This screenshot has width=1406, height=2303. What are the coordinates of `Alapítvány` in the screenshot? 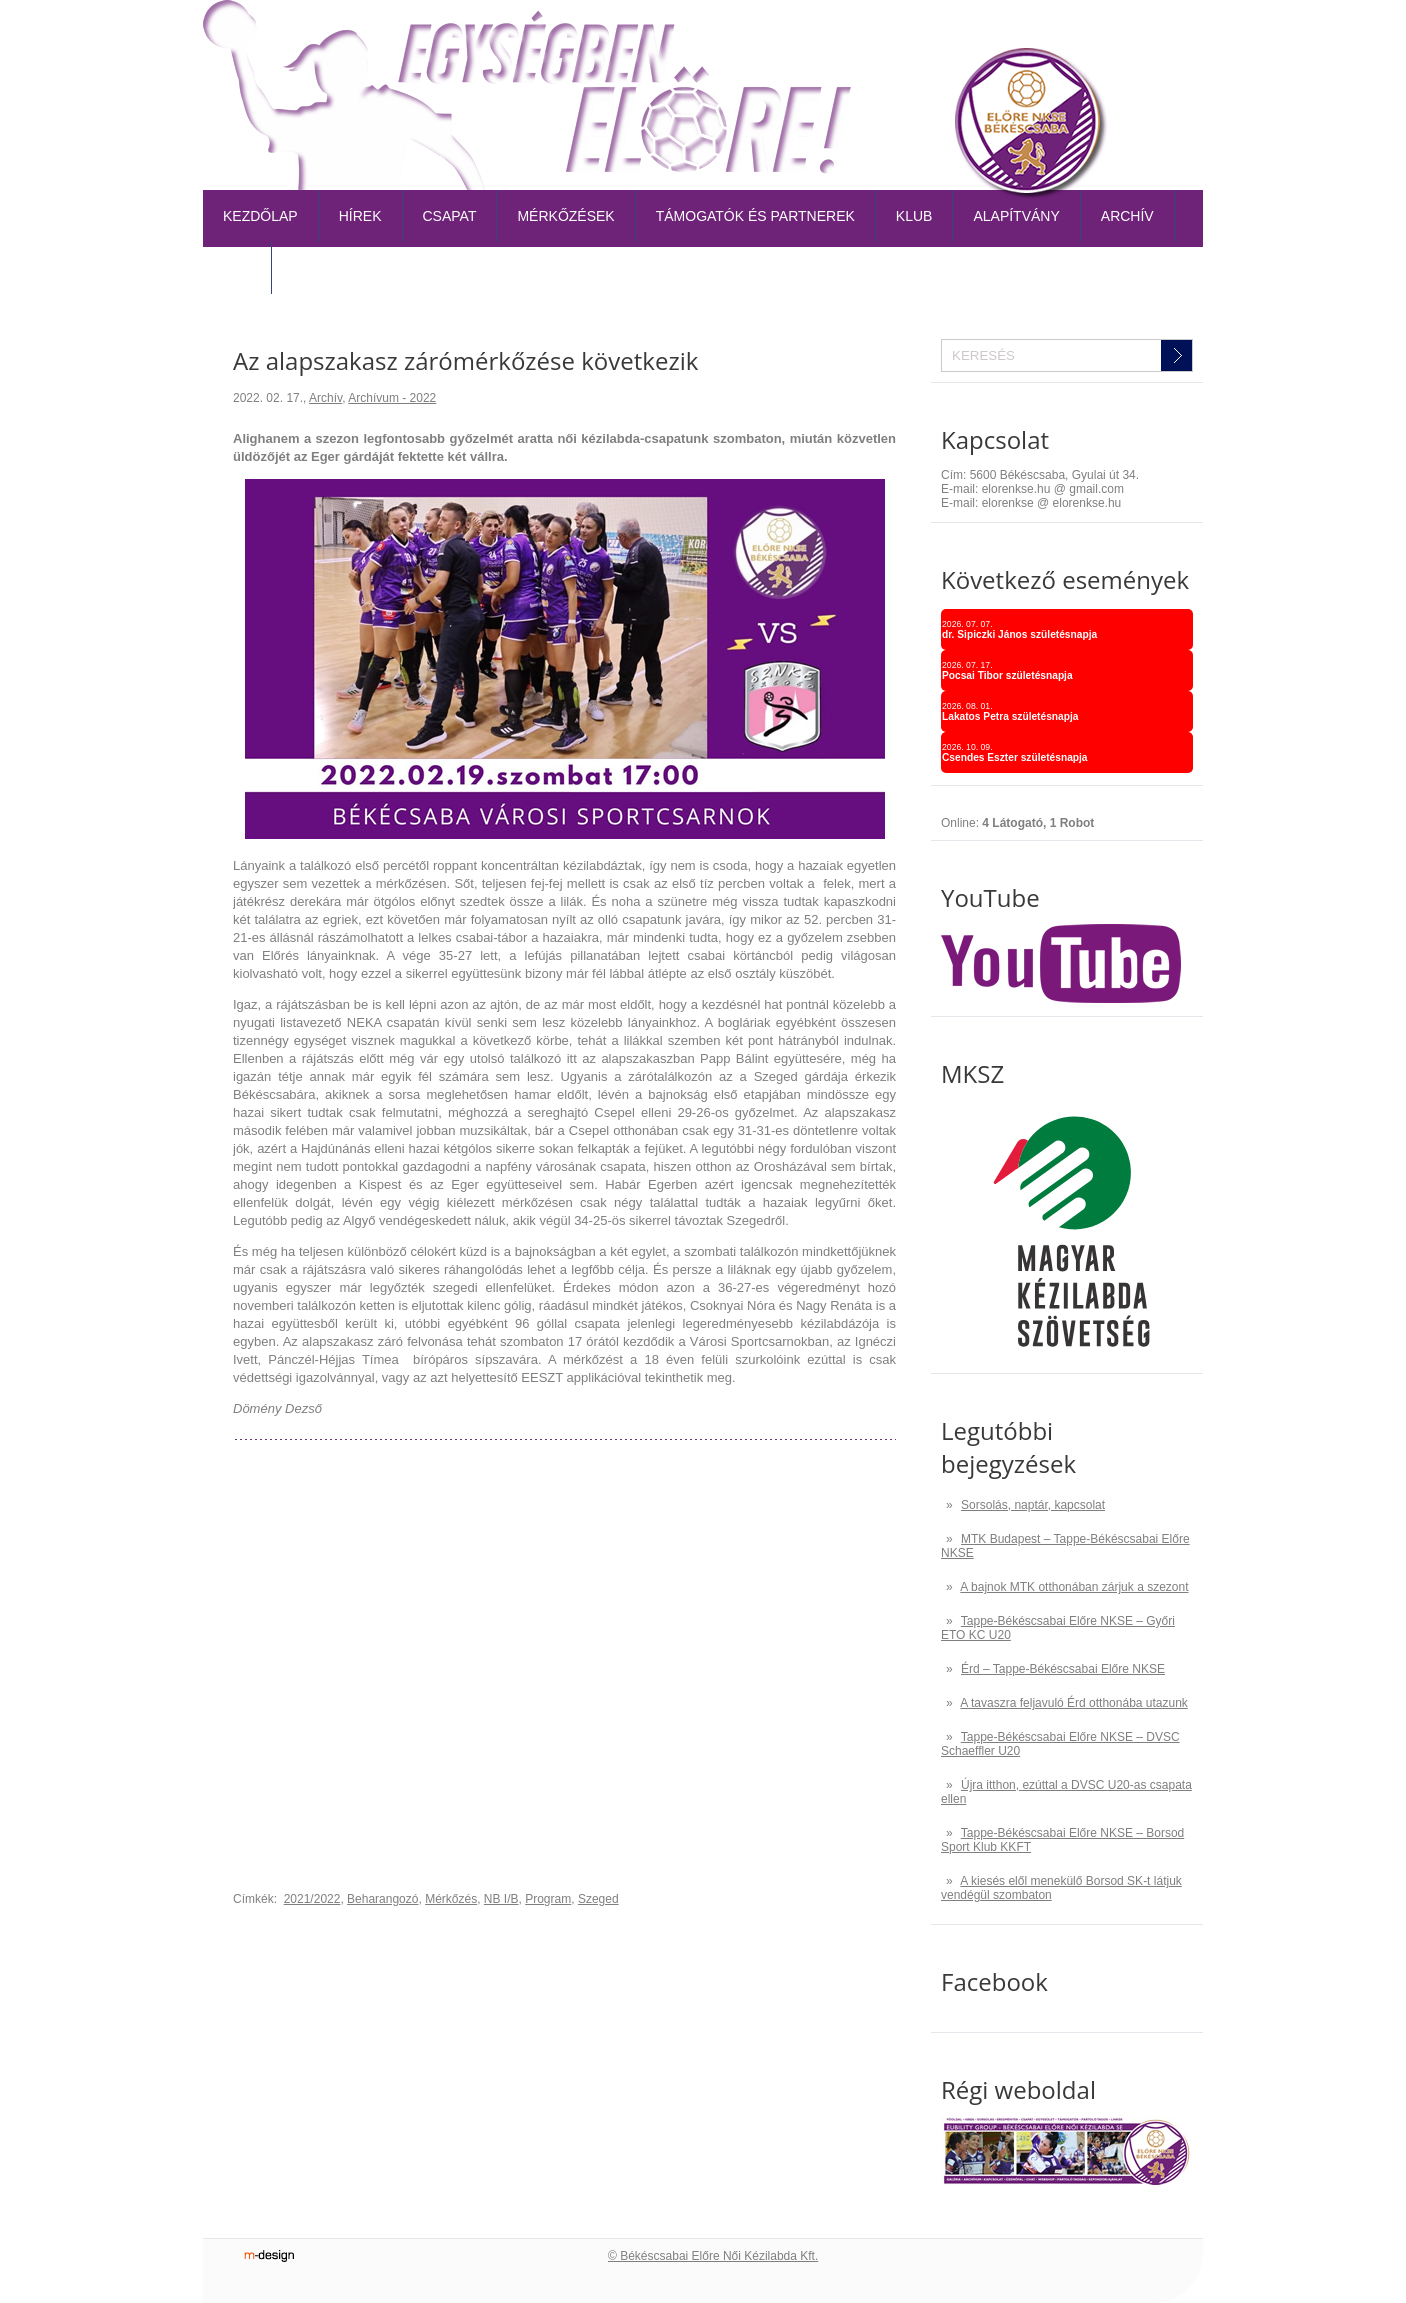 It's located at (1016, 216).